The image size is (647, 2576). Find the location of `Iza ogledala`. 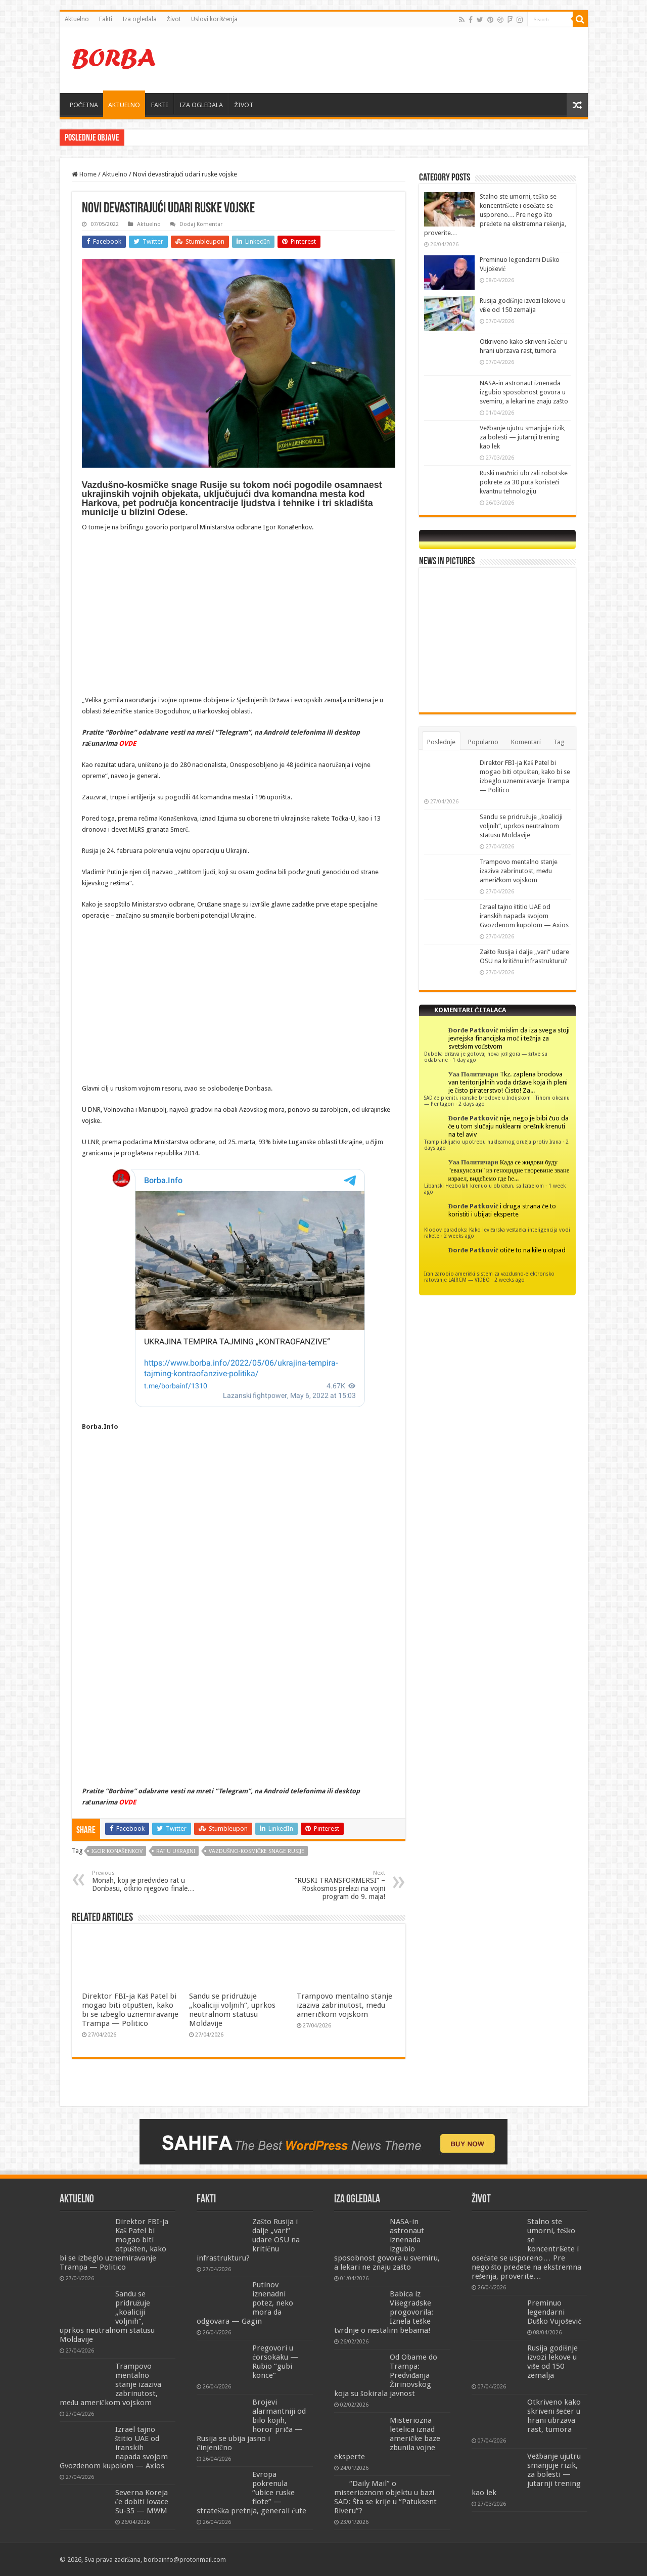

Iza ogledala is located at coordinates (139, 19).